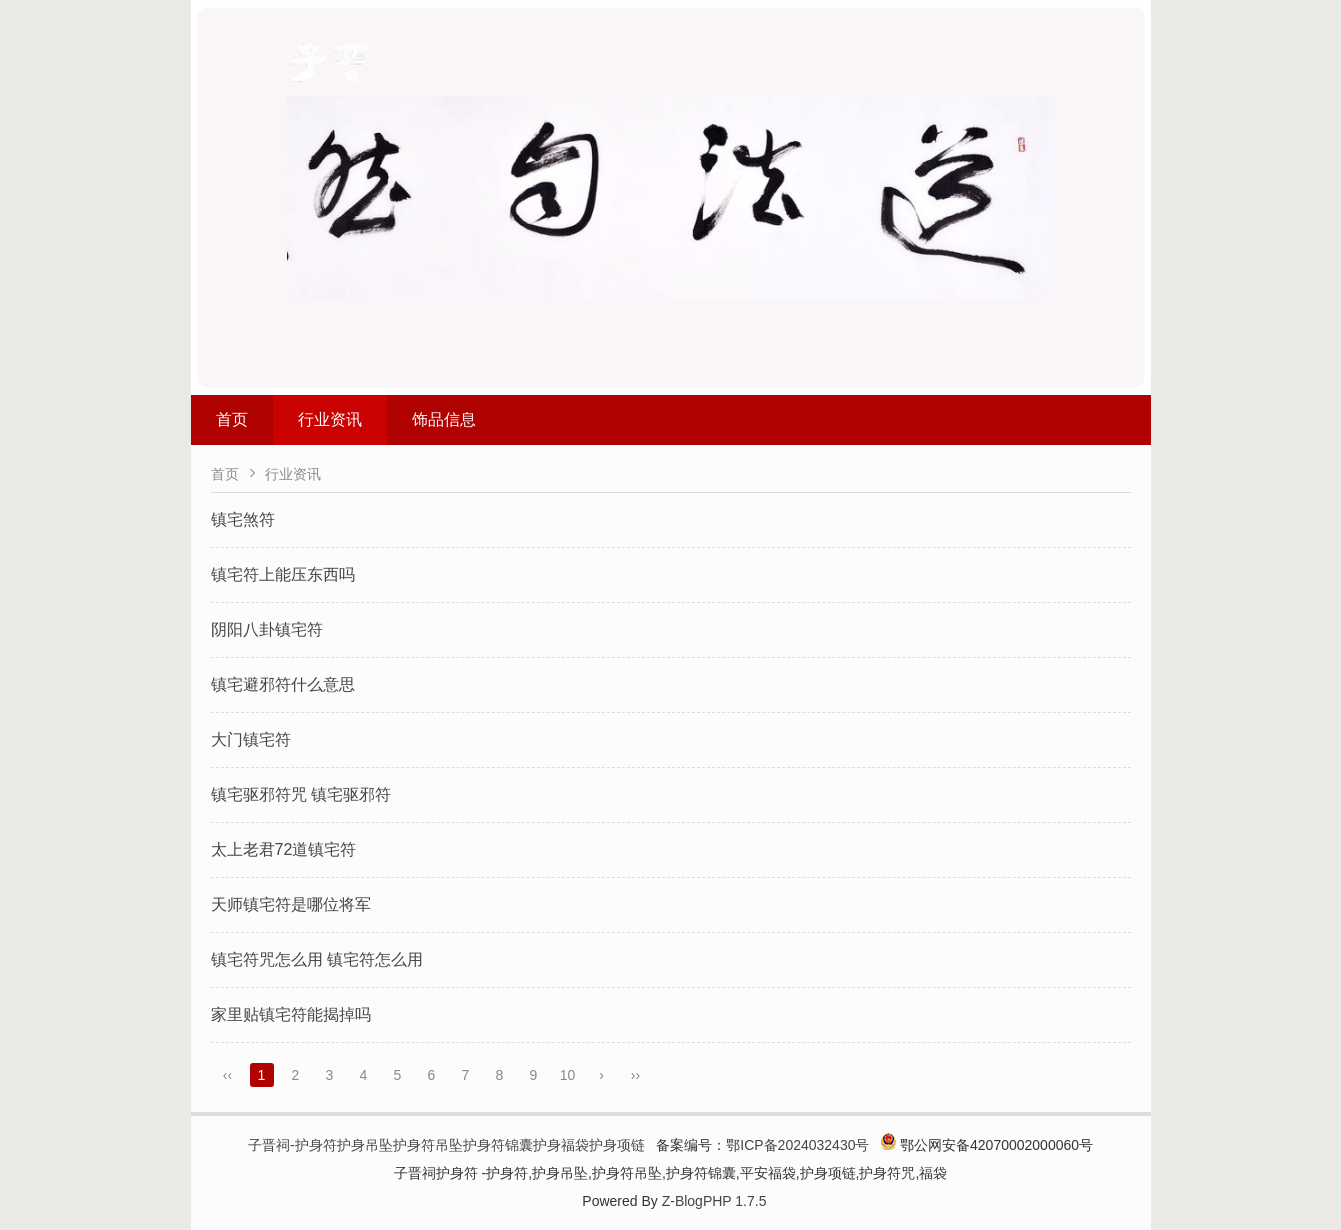 This screenshot has width=1341, height=1230. I want to click on 镇宅符上能压东西吗, so click(283, 574).